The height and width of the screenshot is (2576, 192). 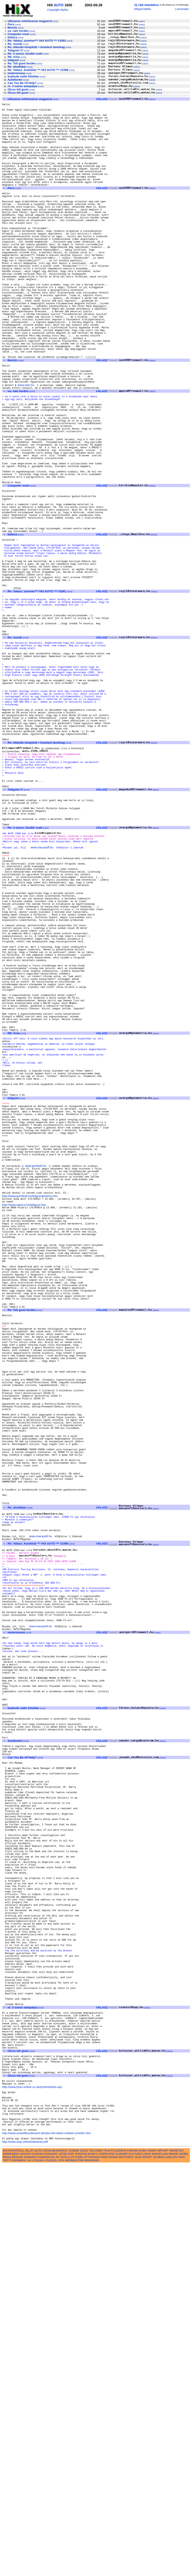 I want to click on OTTHONKA, so click(x=92, y=2568).